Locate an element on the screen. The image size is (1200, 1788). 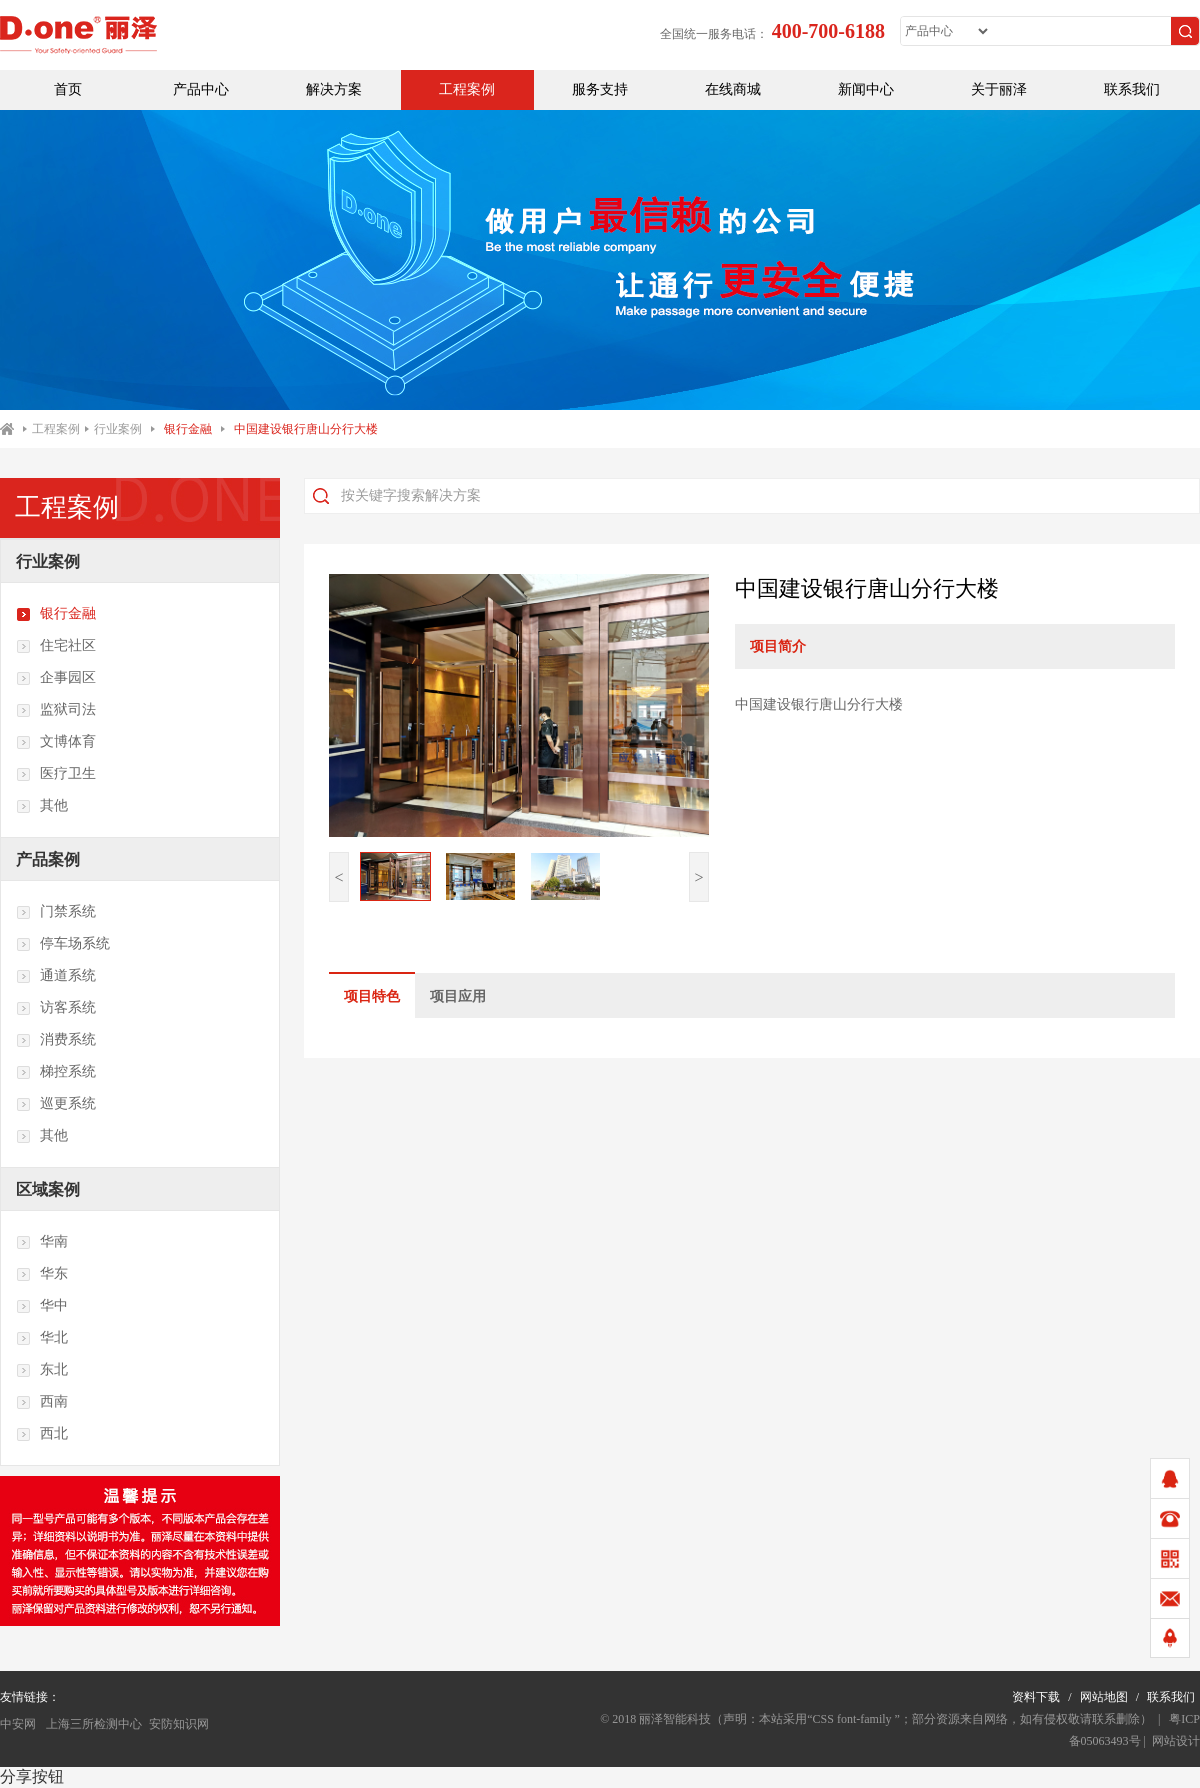
监狱司法 is located at coordinates (56, 710).